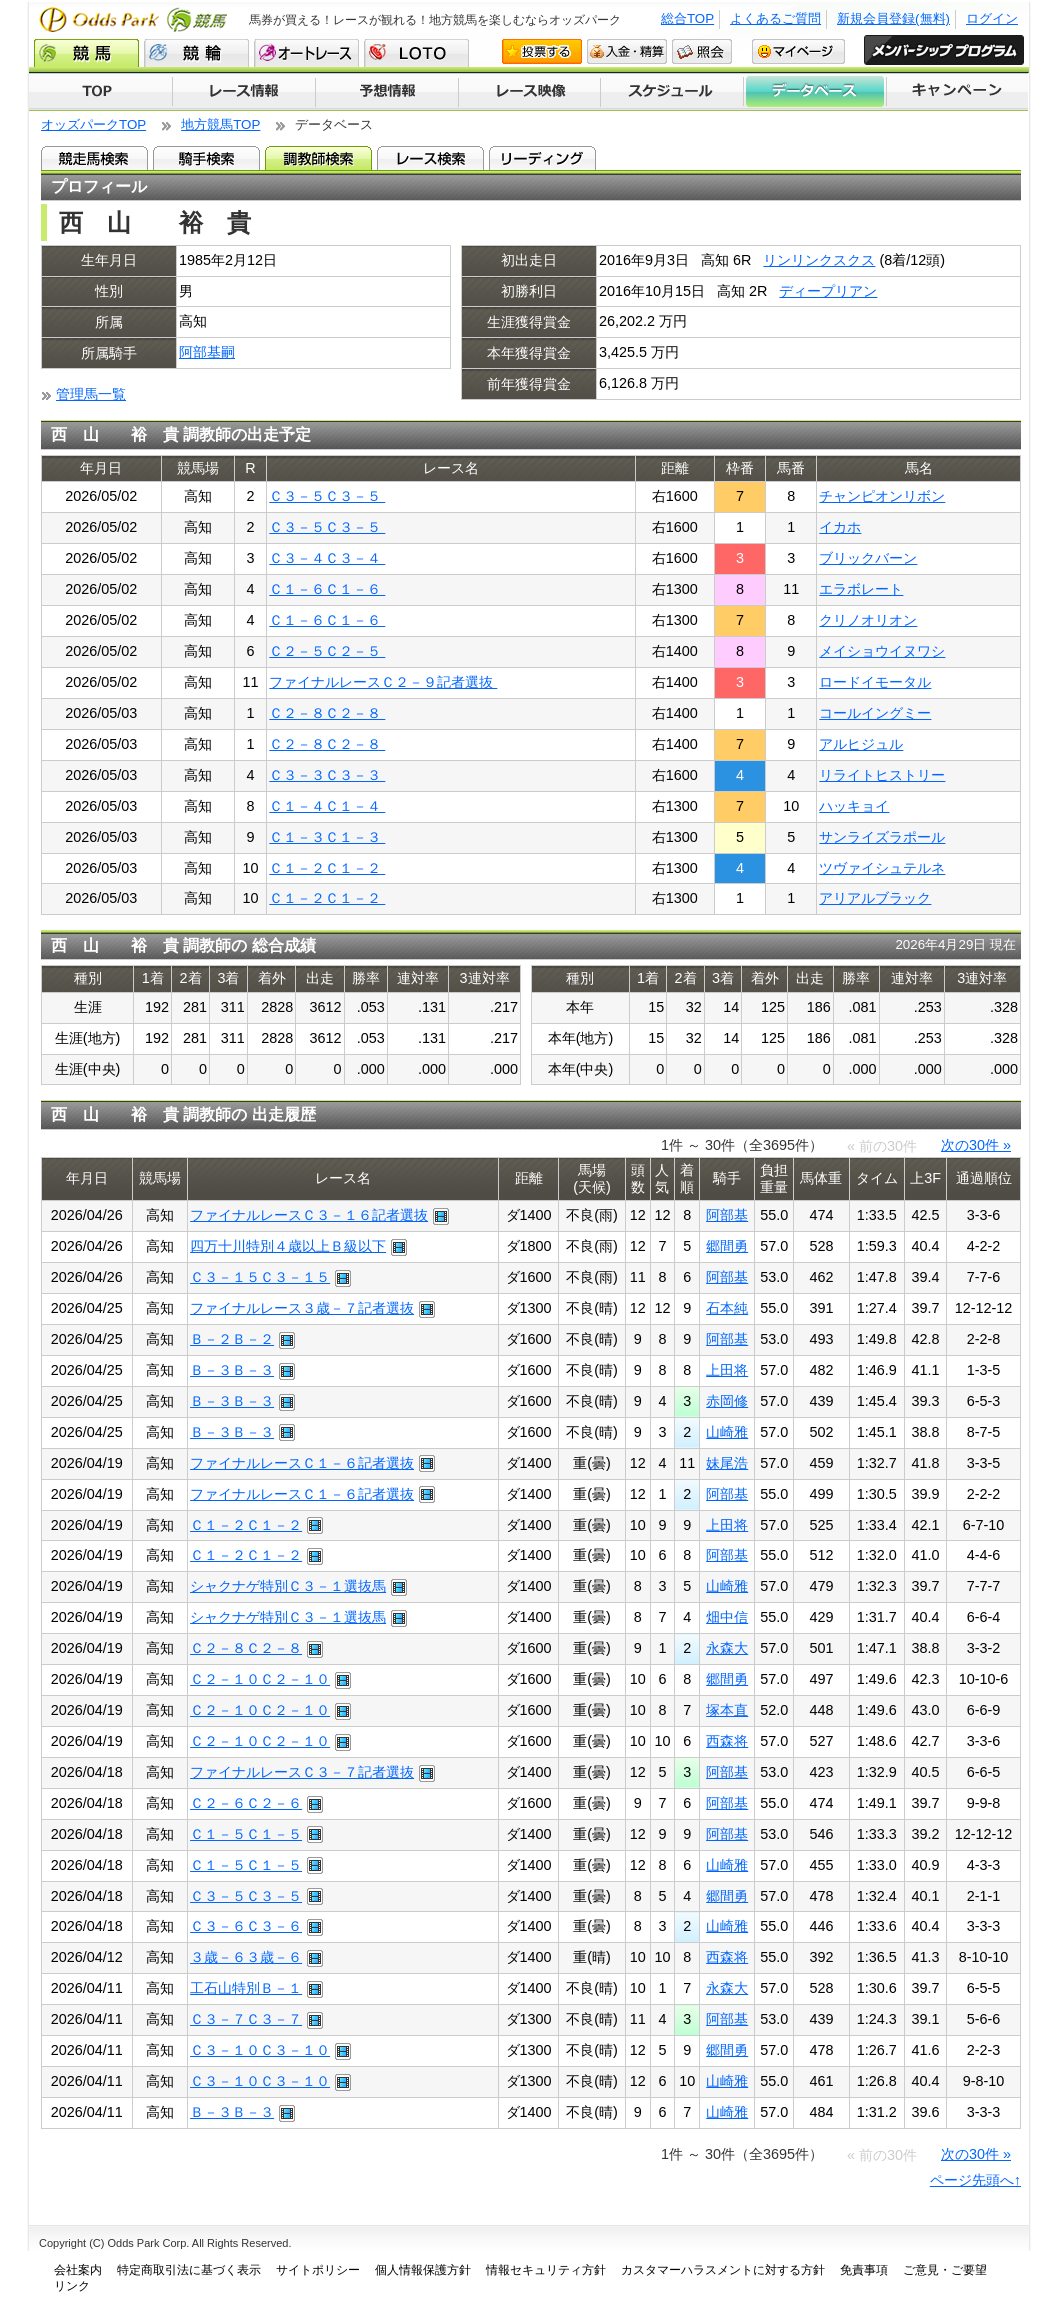 Image resolution: width=1062 pixels, height=2306 pixels. What do you see at coordinates (327, 713) in the screenshot?
I see `Ｃ２－８Ｃ２－８` at bounding box center [327, 713].